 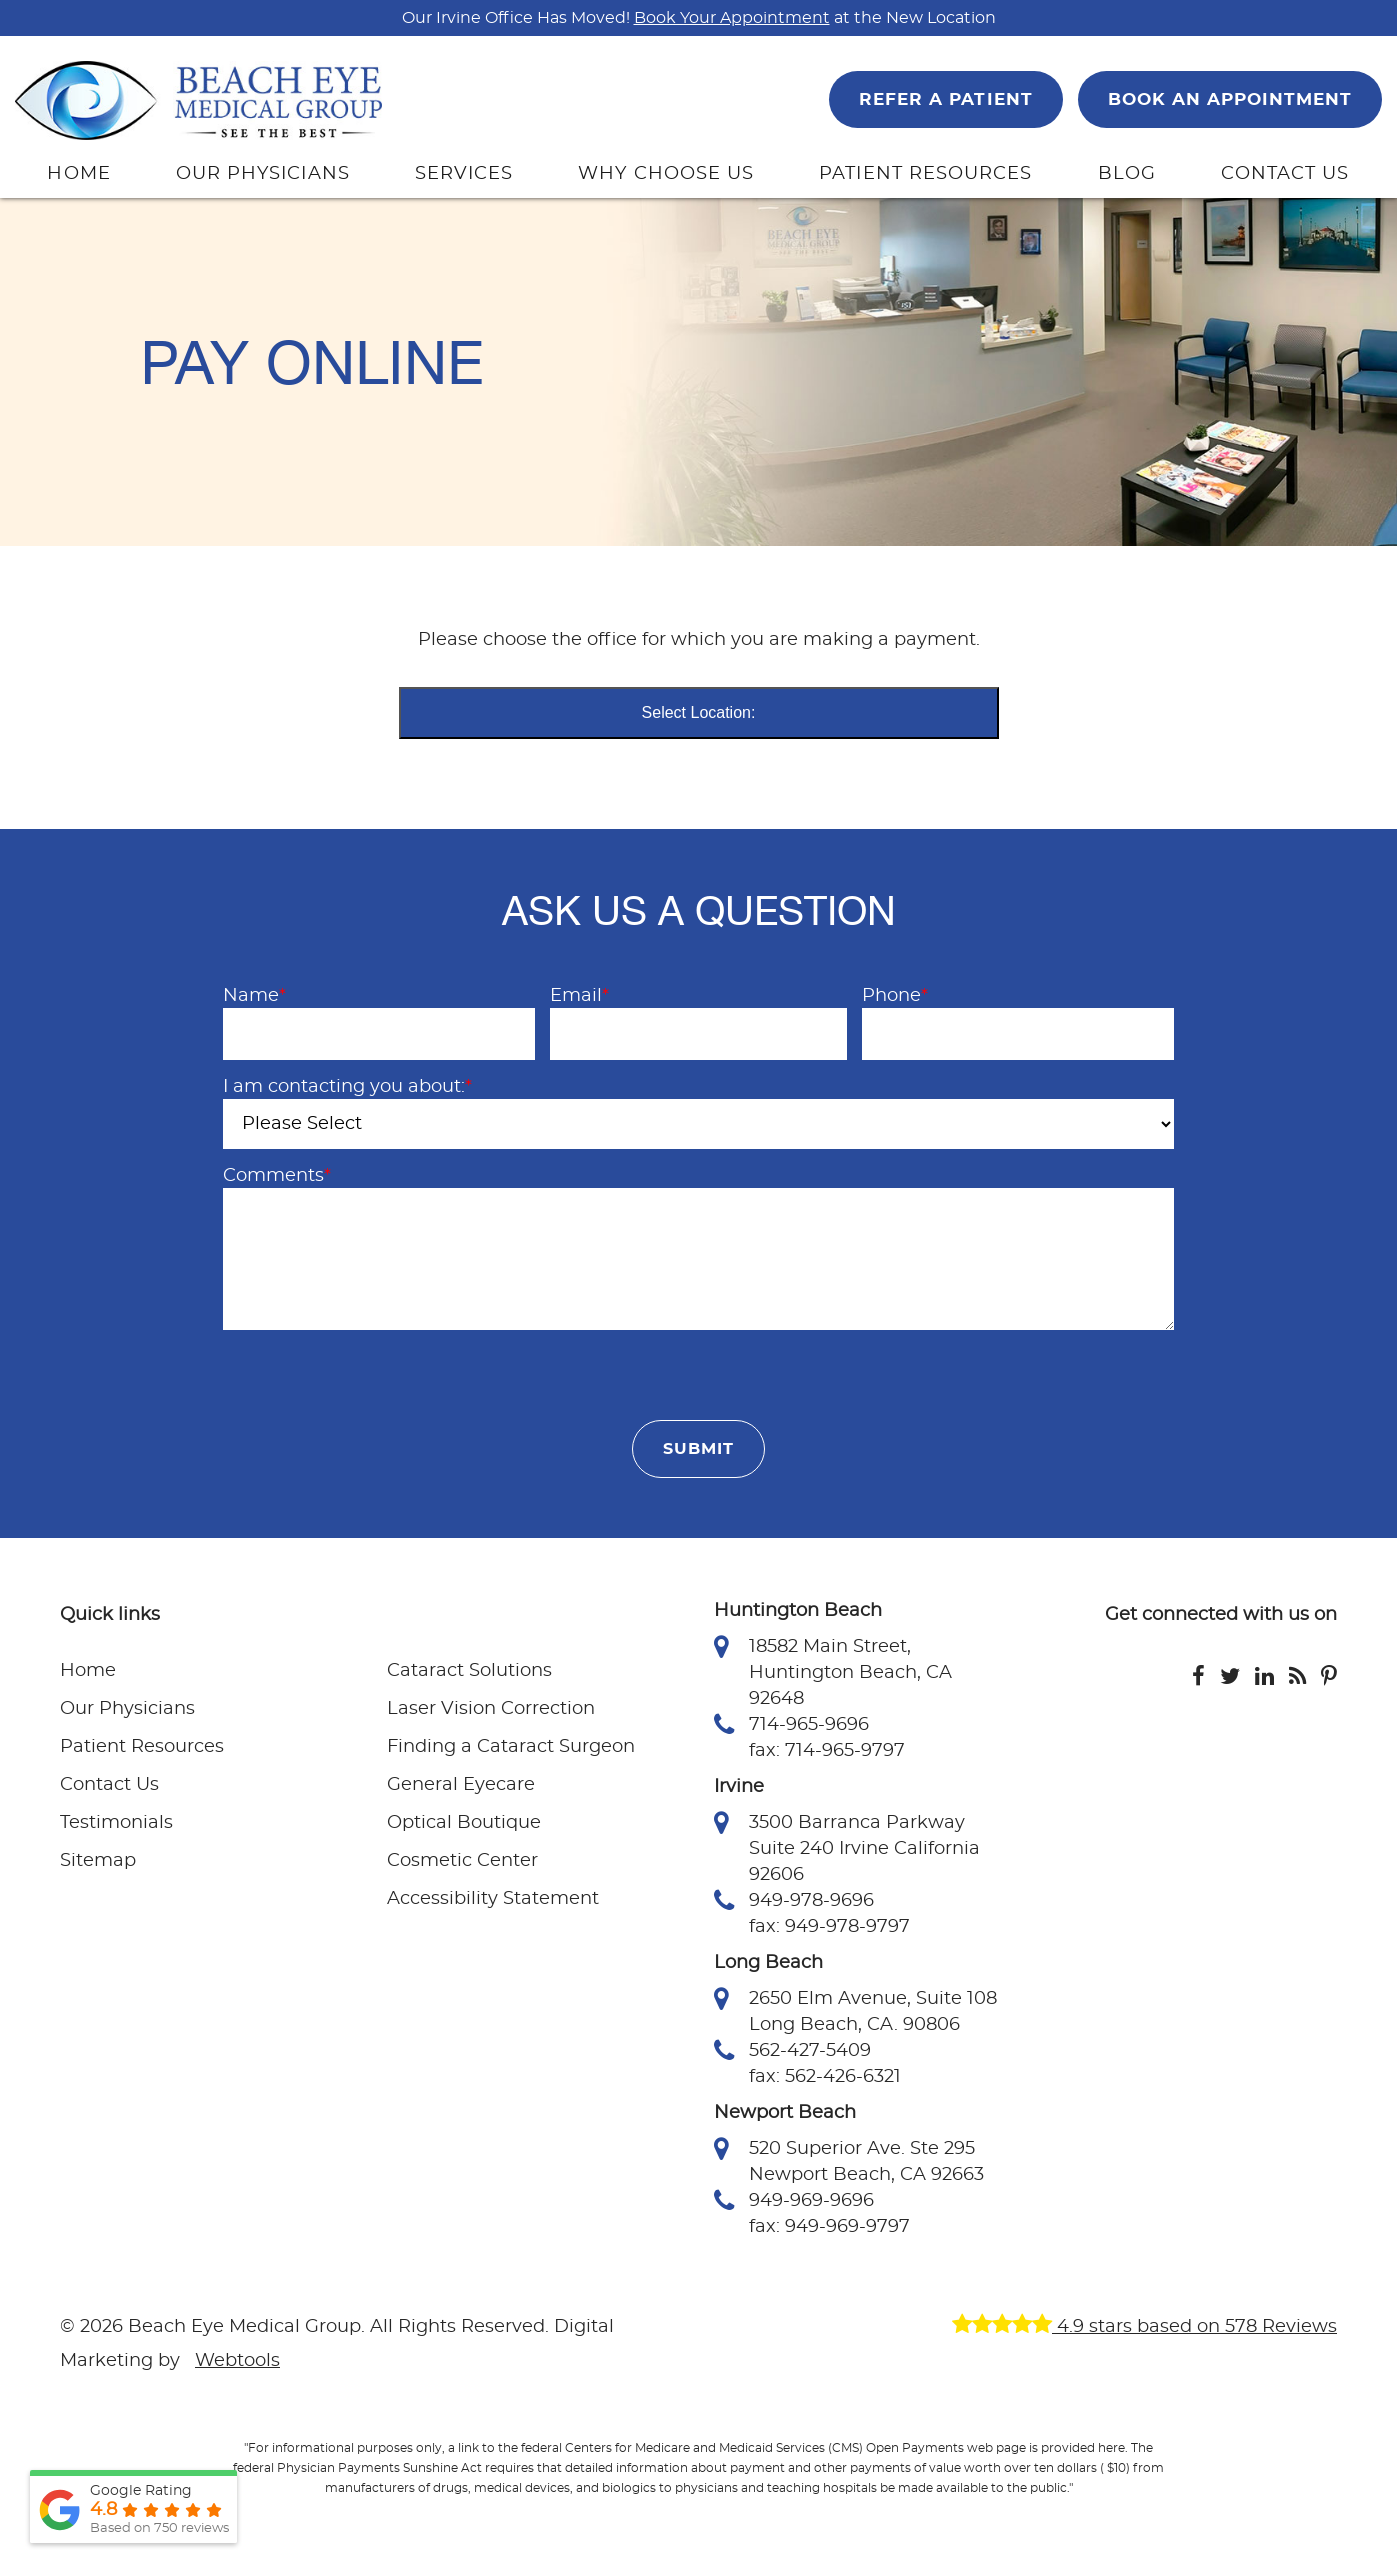 What do you see at coordinates (1144, 2327) in the screenshot?
I see `4.9 stars based on 578 Reviews` at bounding box center [1144, 2327].